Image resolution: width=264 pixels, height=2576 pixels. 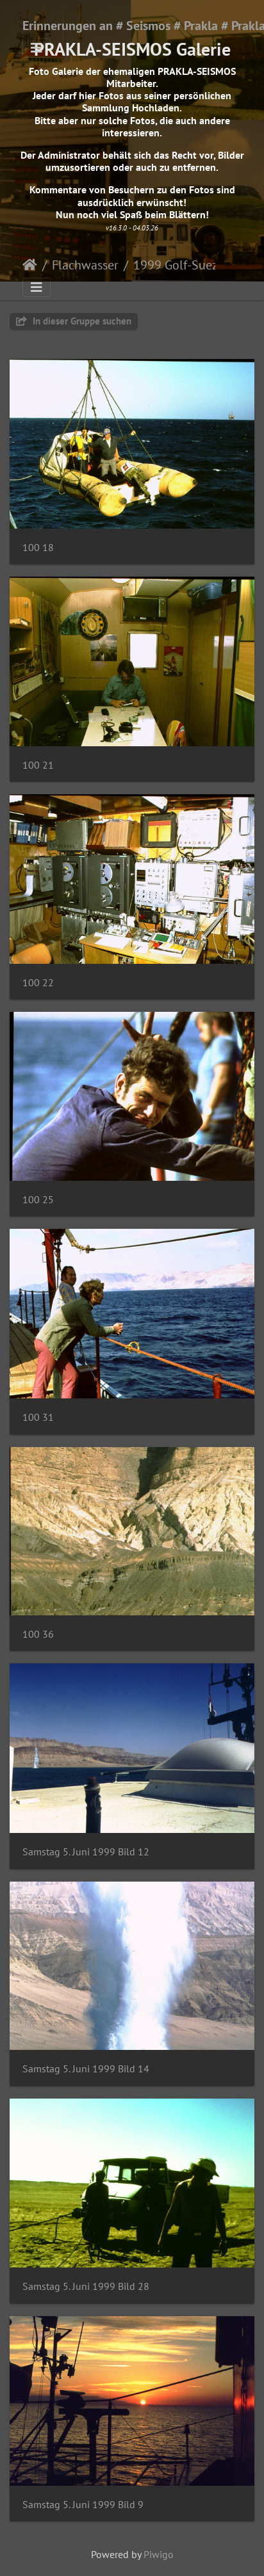 What do you see at coordinates (38, 1200) in the screenshot?
I see `100 25` at bounding box center [38, 1200].